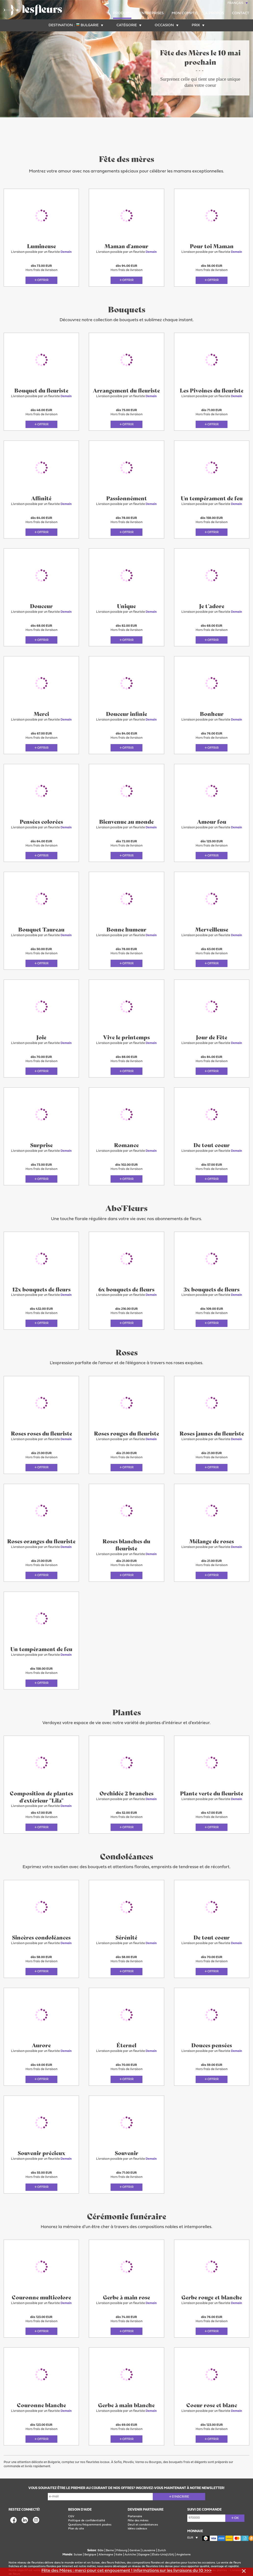 The width and height of the screenshot is (253, 2576). Describe the element at coordinates (78, 2542) in the screenshot. I see `Suisse` at that location.